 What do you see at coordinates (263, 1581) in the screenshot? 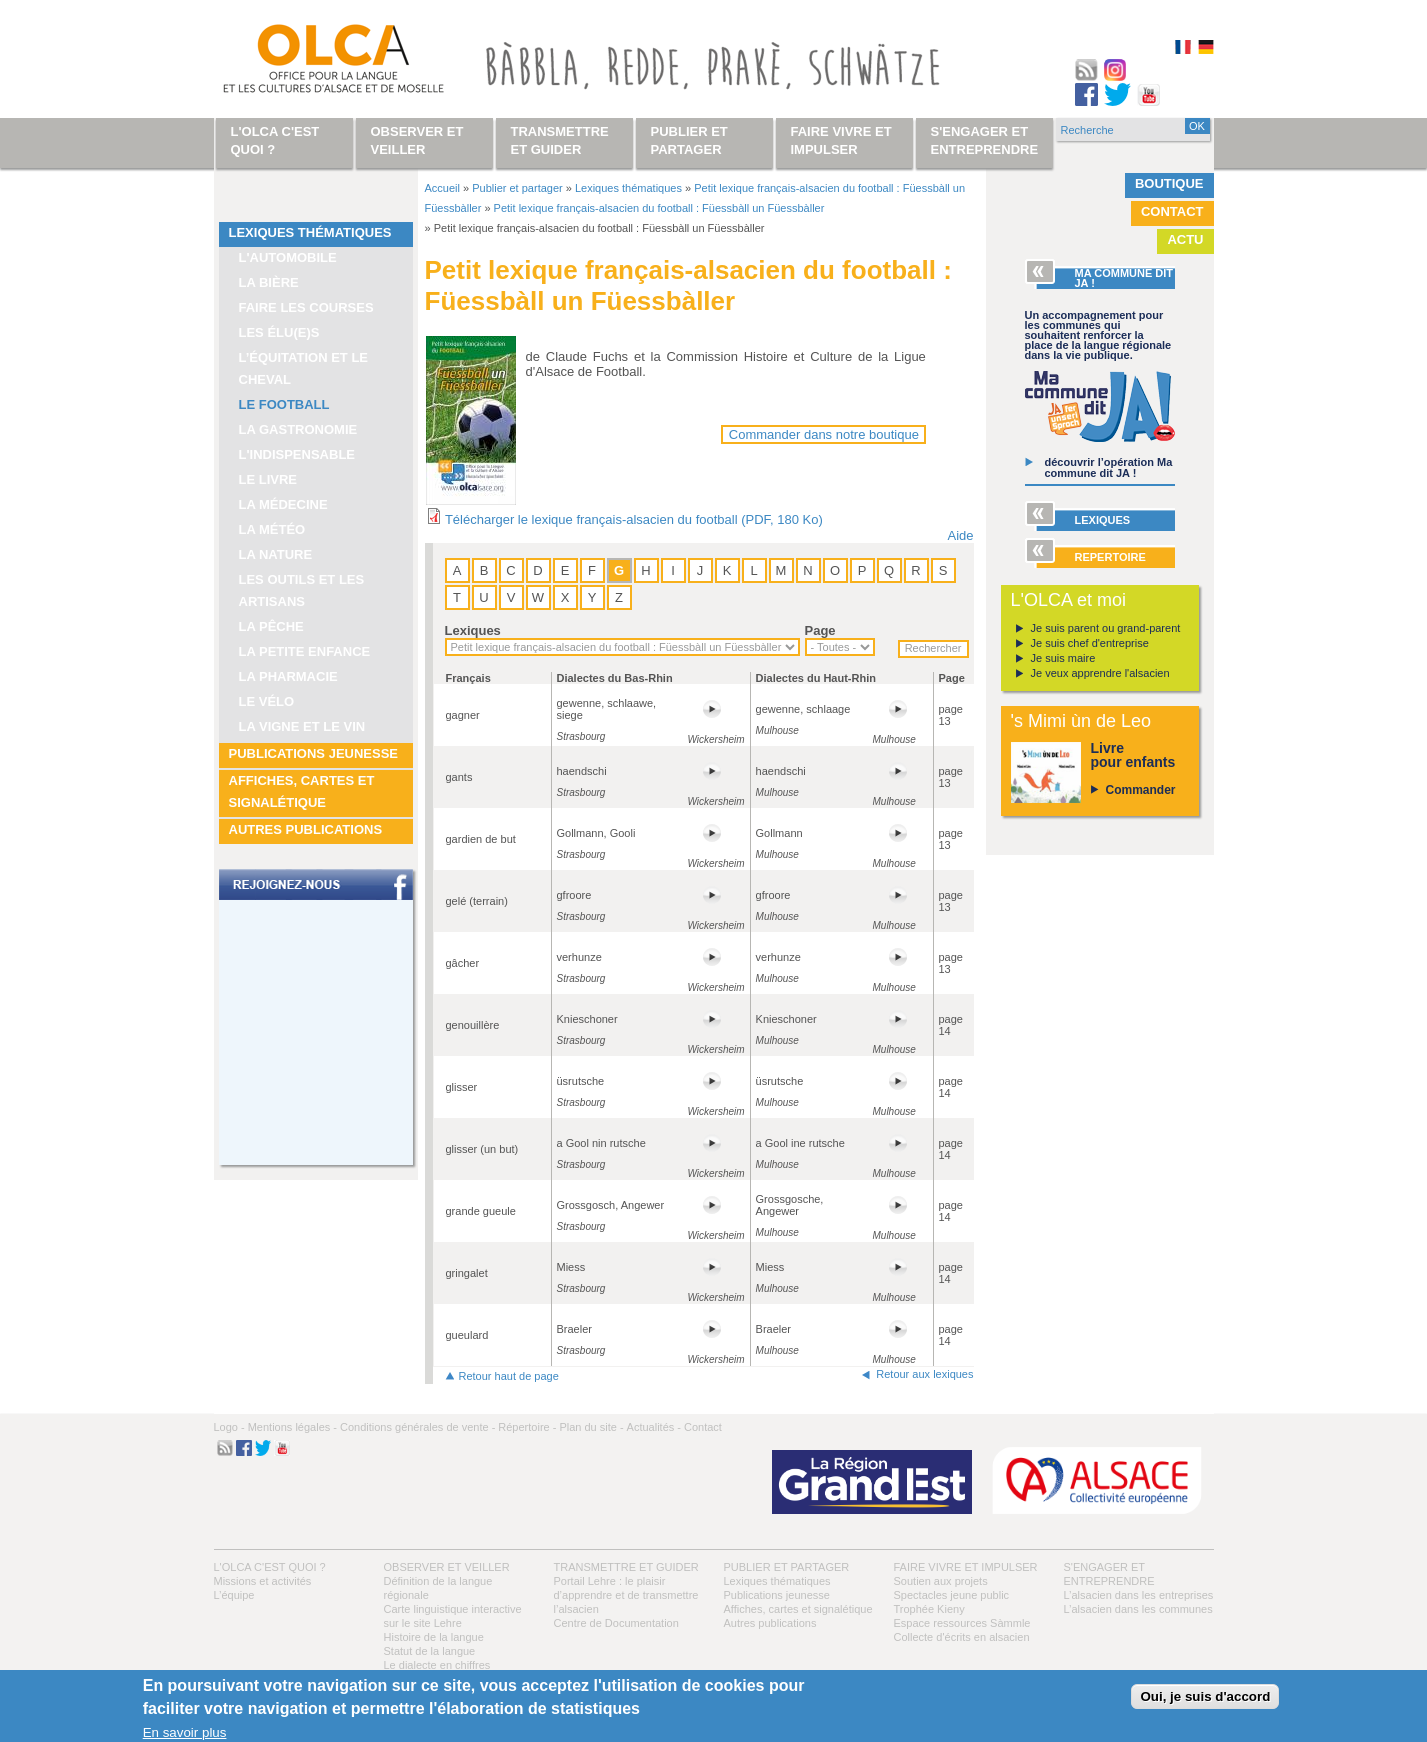
I see `Missions et activités` at bounding box center [263, 1581].